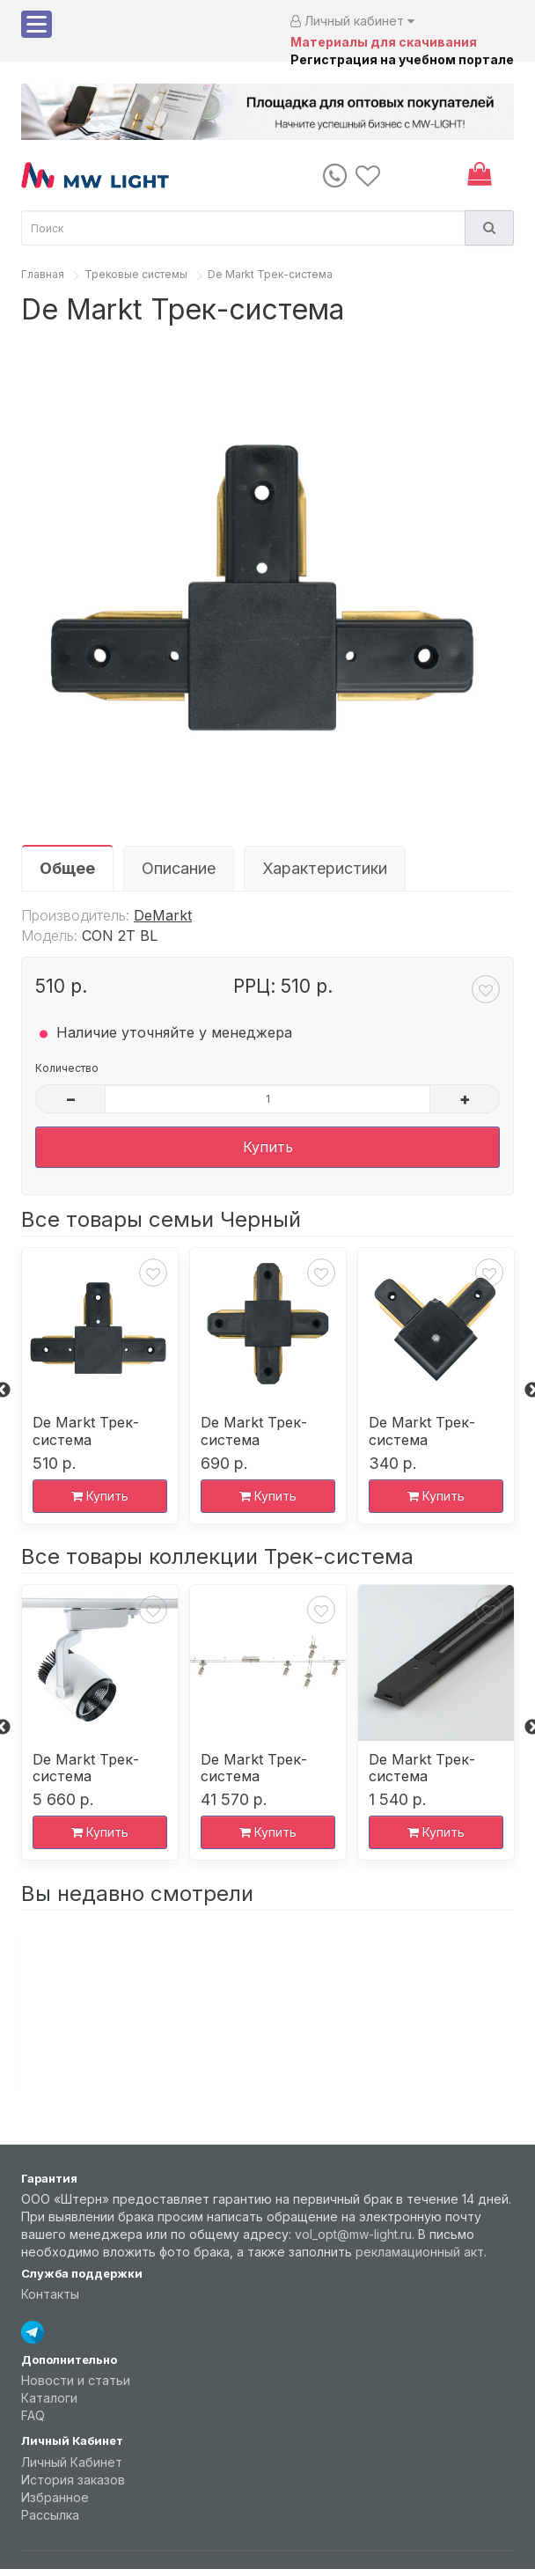 The image size is (535, 2576). I want to click on Купить, so click(268, 1147).